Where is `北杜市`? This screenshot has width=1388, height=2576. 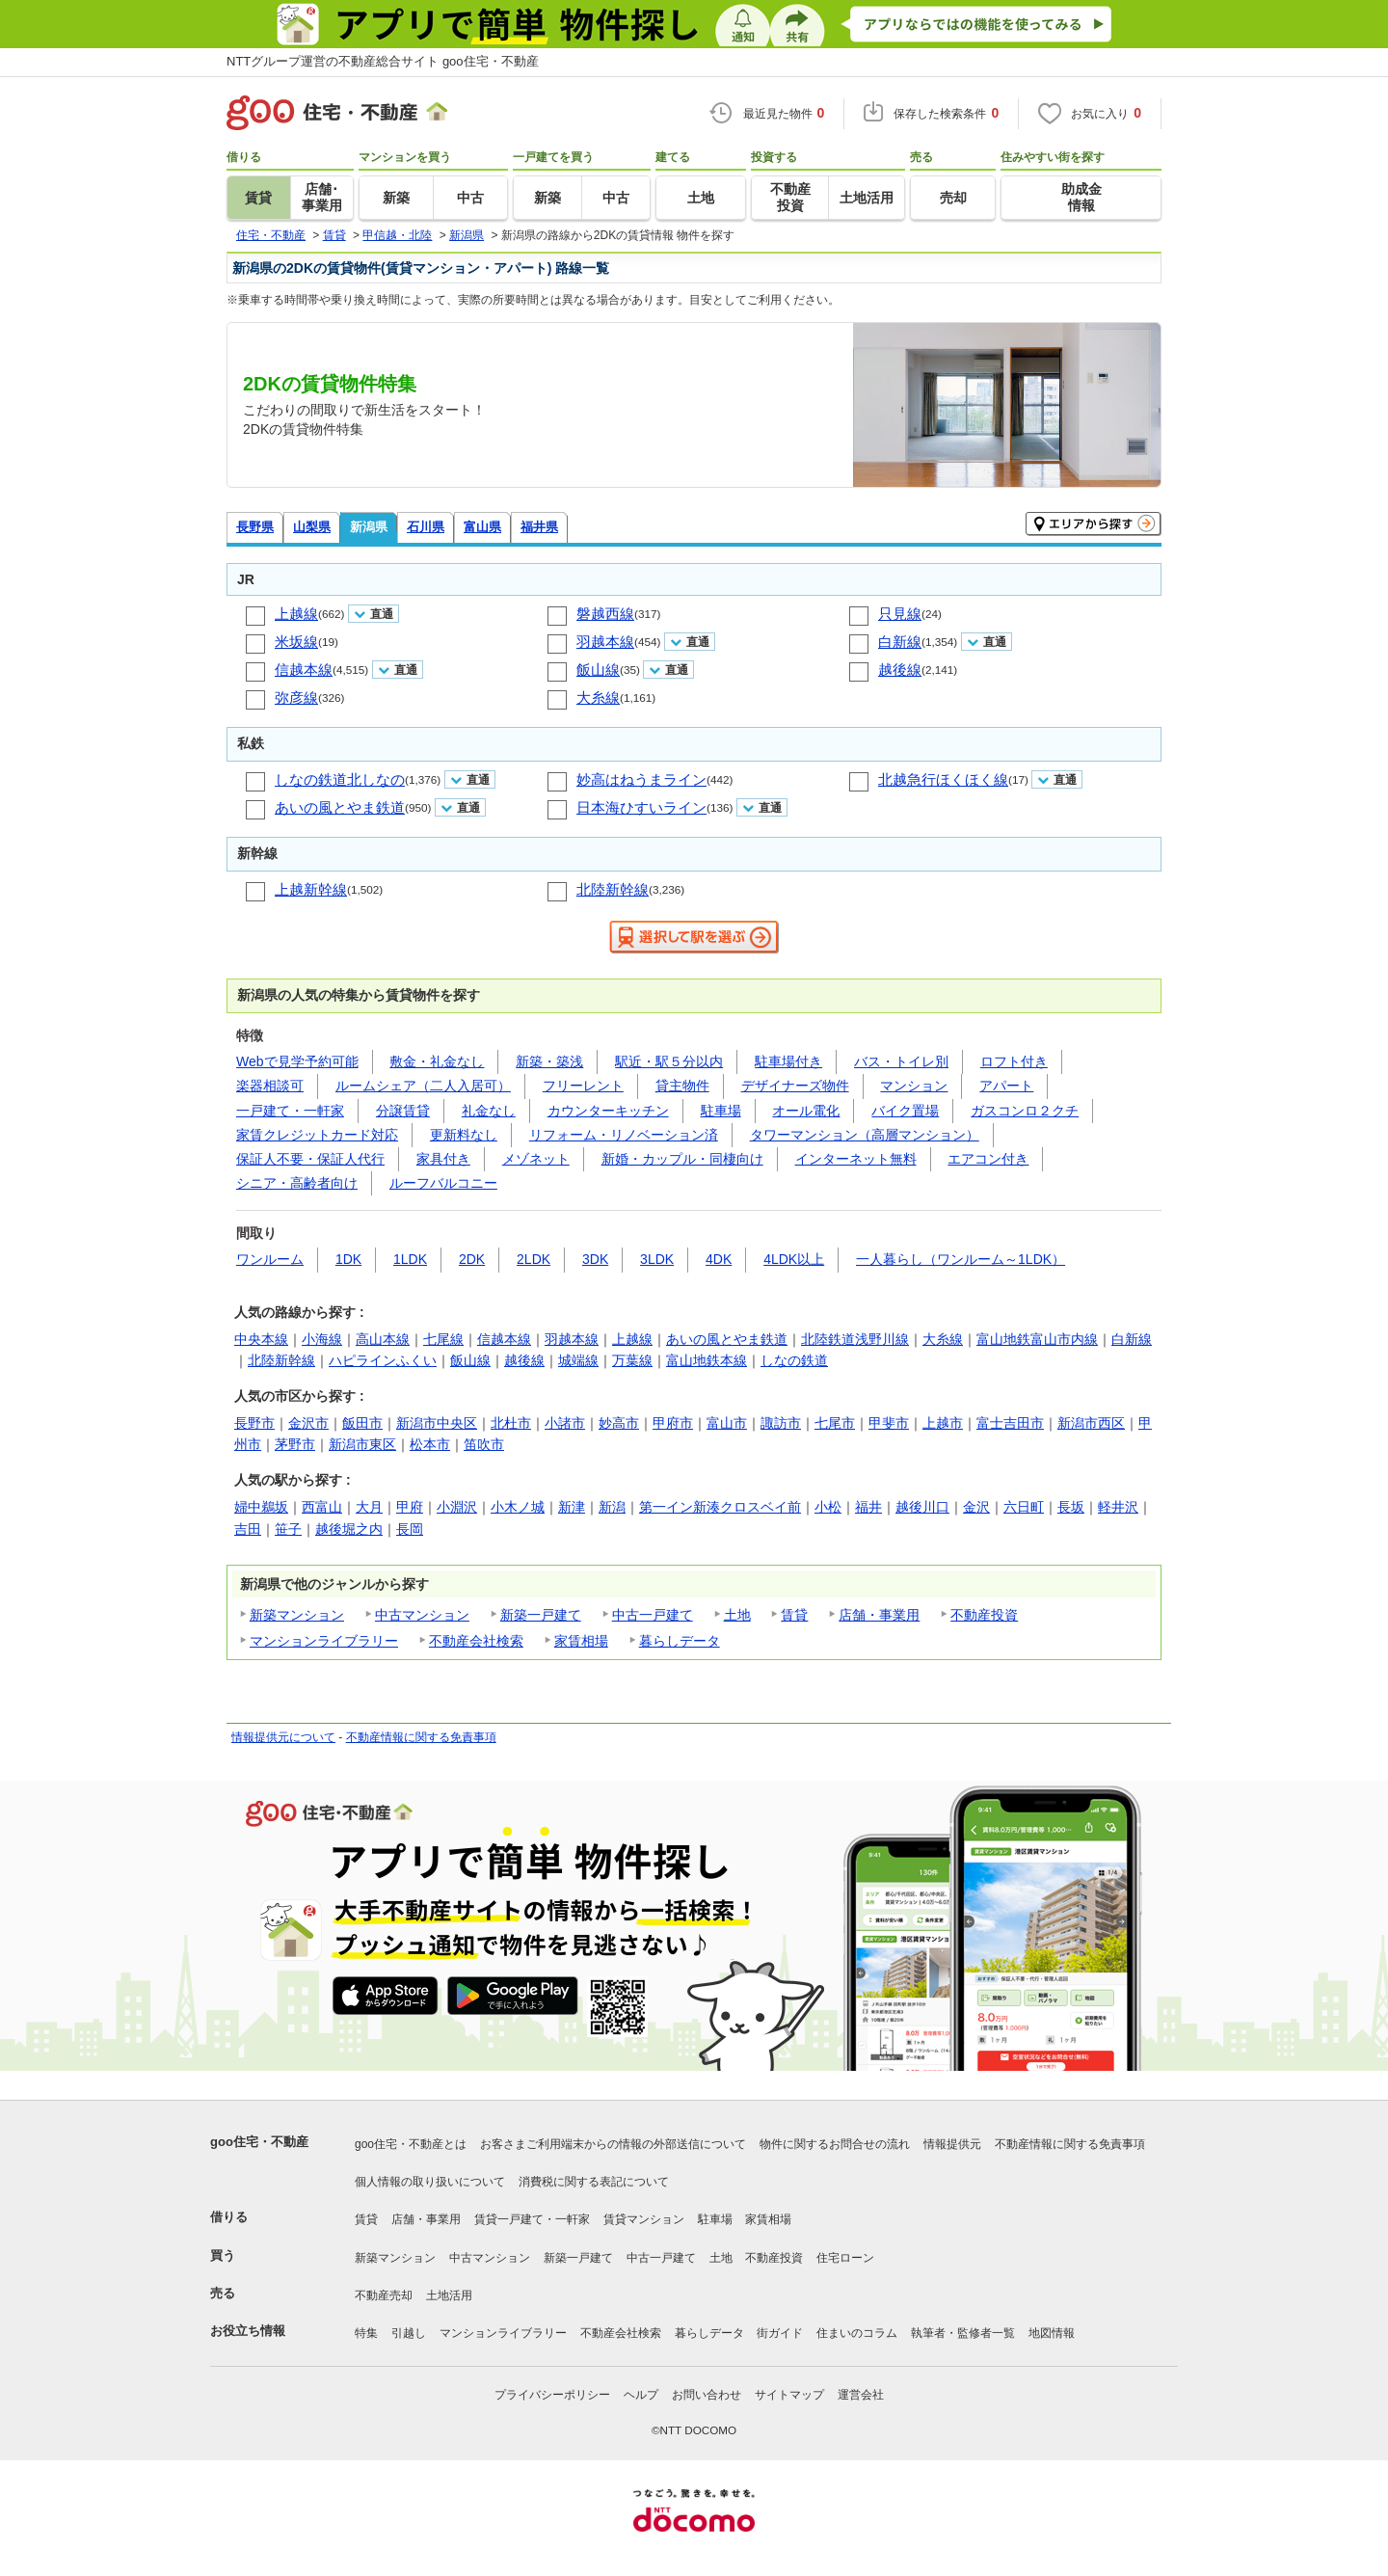 北杜市 is located at coordinates (511, 1423).